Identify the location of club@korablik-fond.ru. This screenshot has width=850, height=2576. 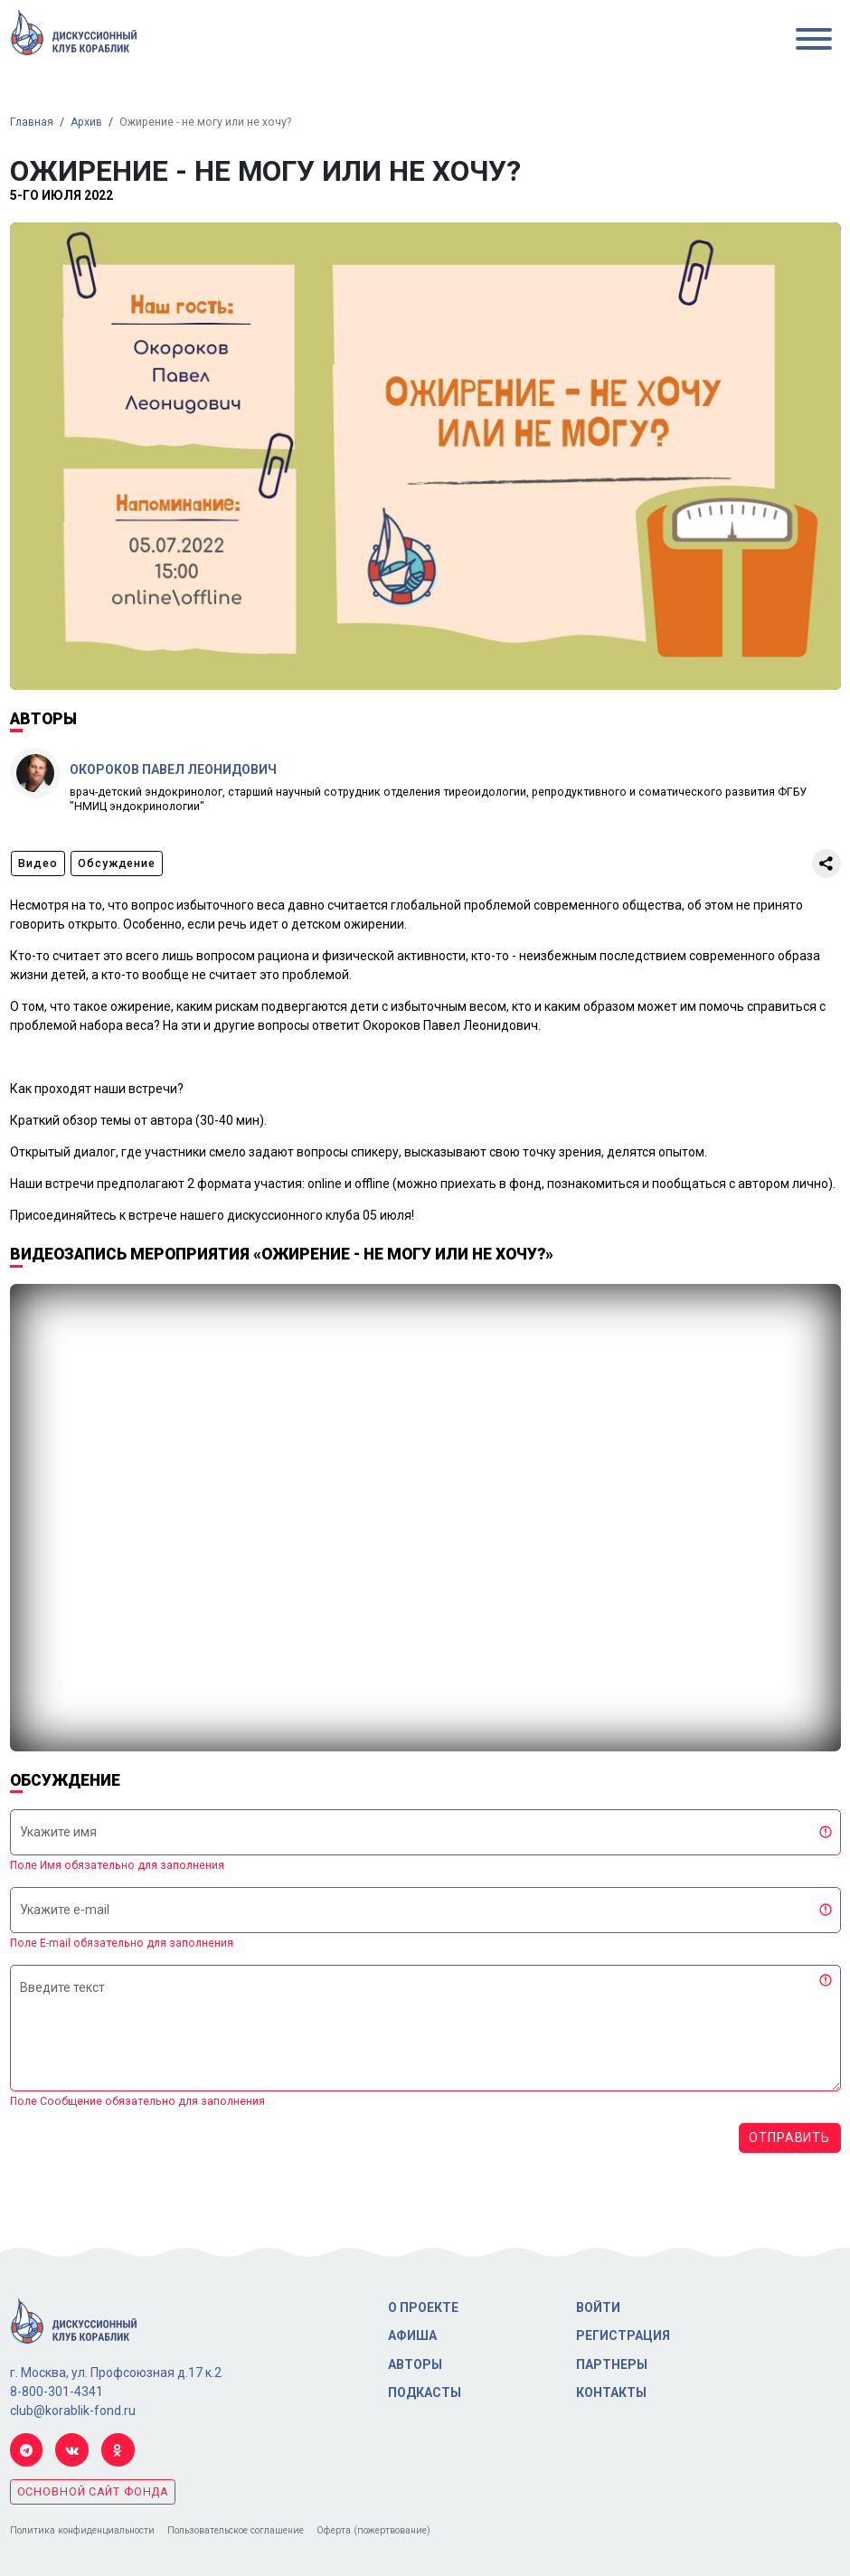
(73, 2410).